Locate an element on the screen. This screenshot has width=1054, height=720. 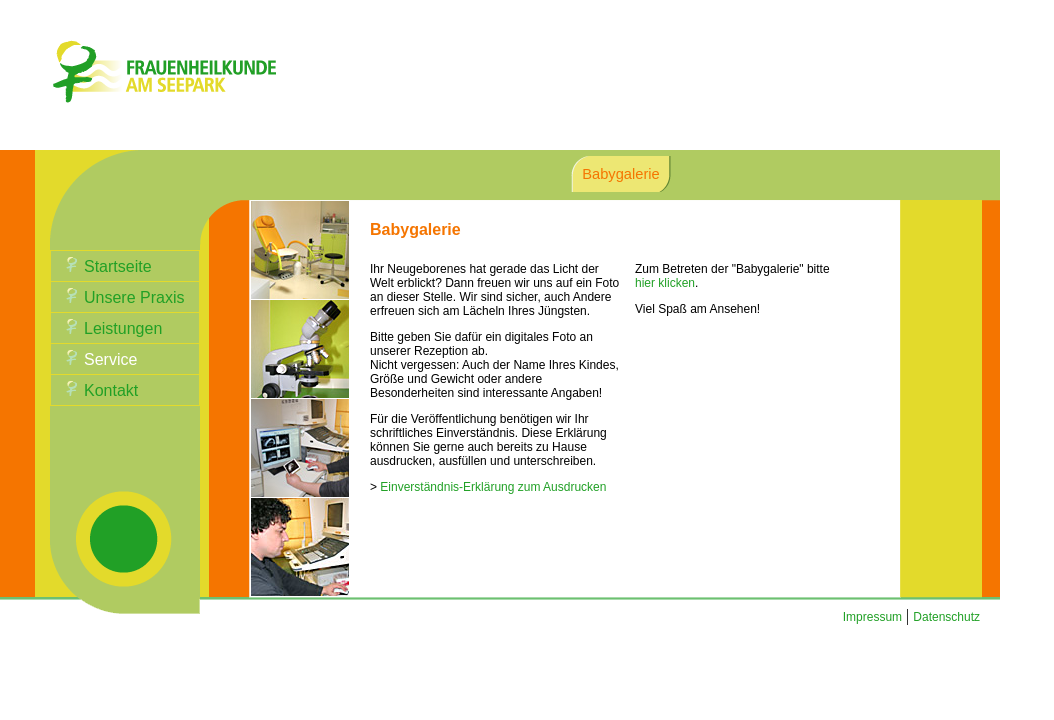
Kontakt is located at coordinates (111, 390).